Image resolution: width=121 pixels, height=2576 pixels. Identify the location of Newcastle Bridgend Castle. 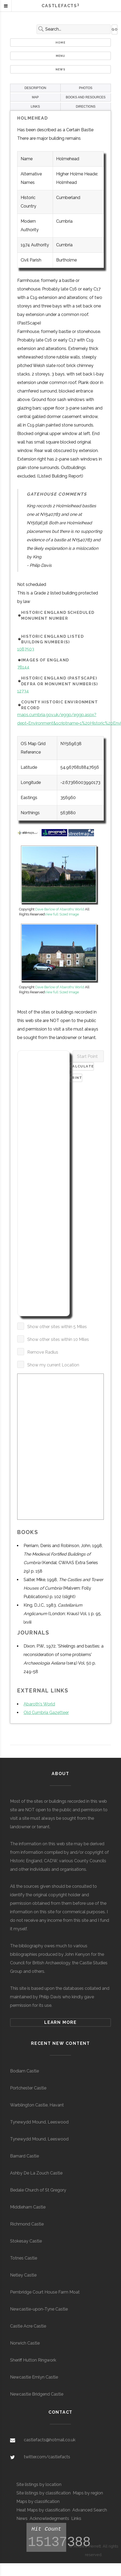
(36, 2394).